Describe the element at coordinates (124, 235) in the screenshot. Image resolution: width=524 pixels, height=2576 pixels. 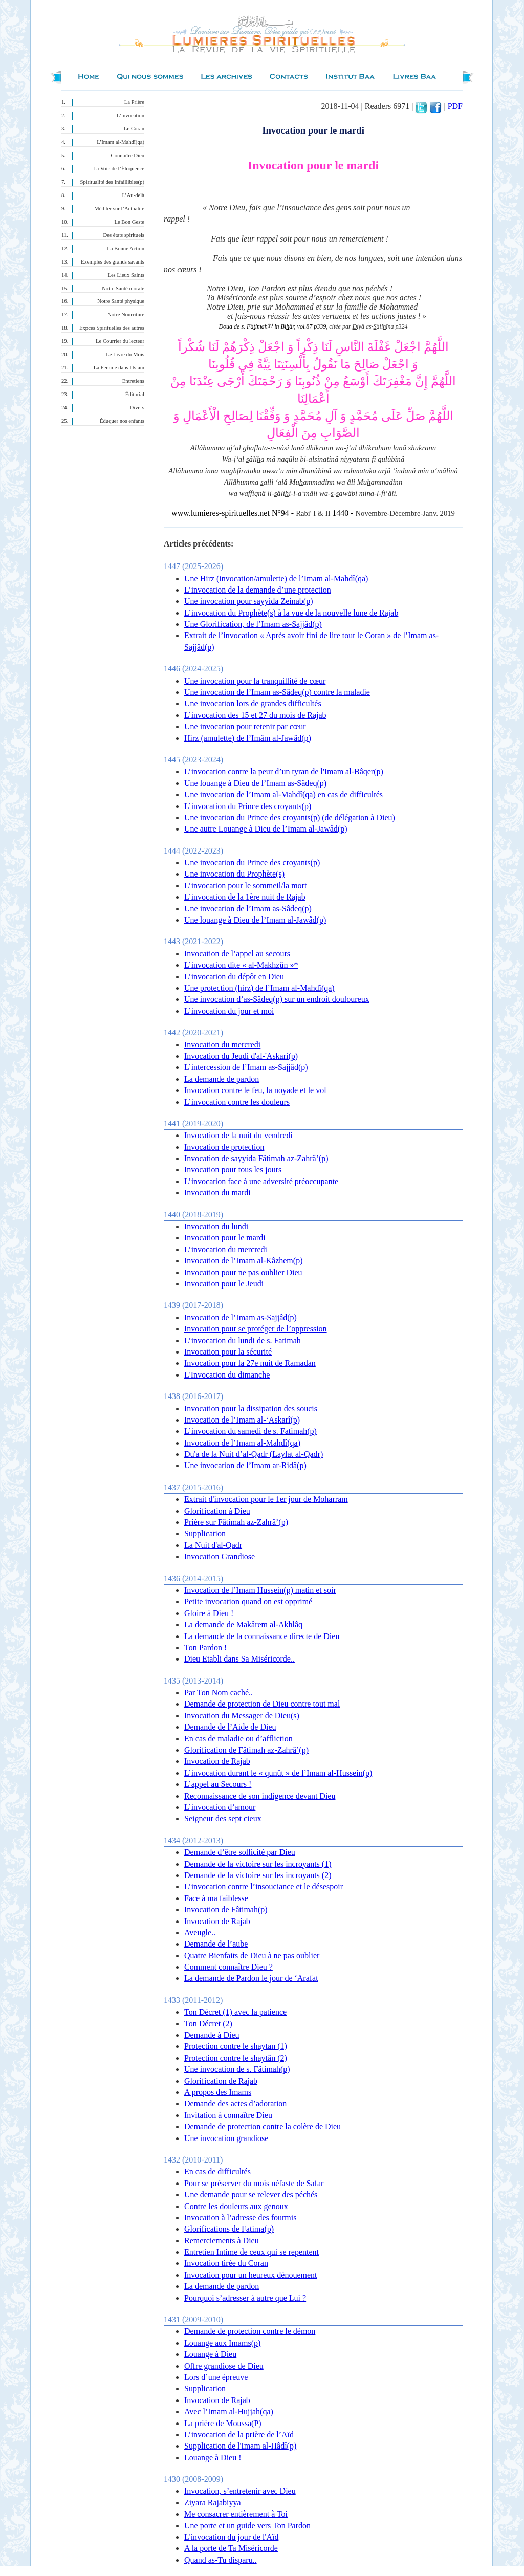
I see `Des états spirituels` at that location.